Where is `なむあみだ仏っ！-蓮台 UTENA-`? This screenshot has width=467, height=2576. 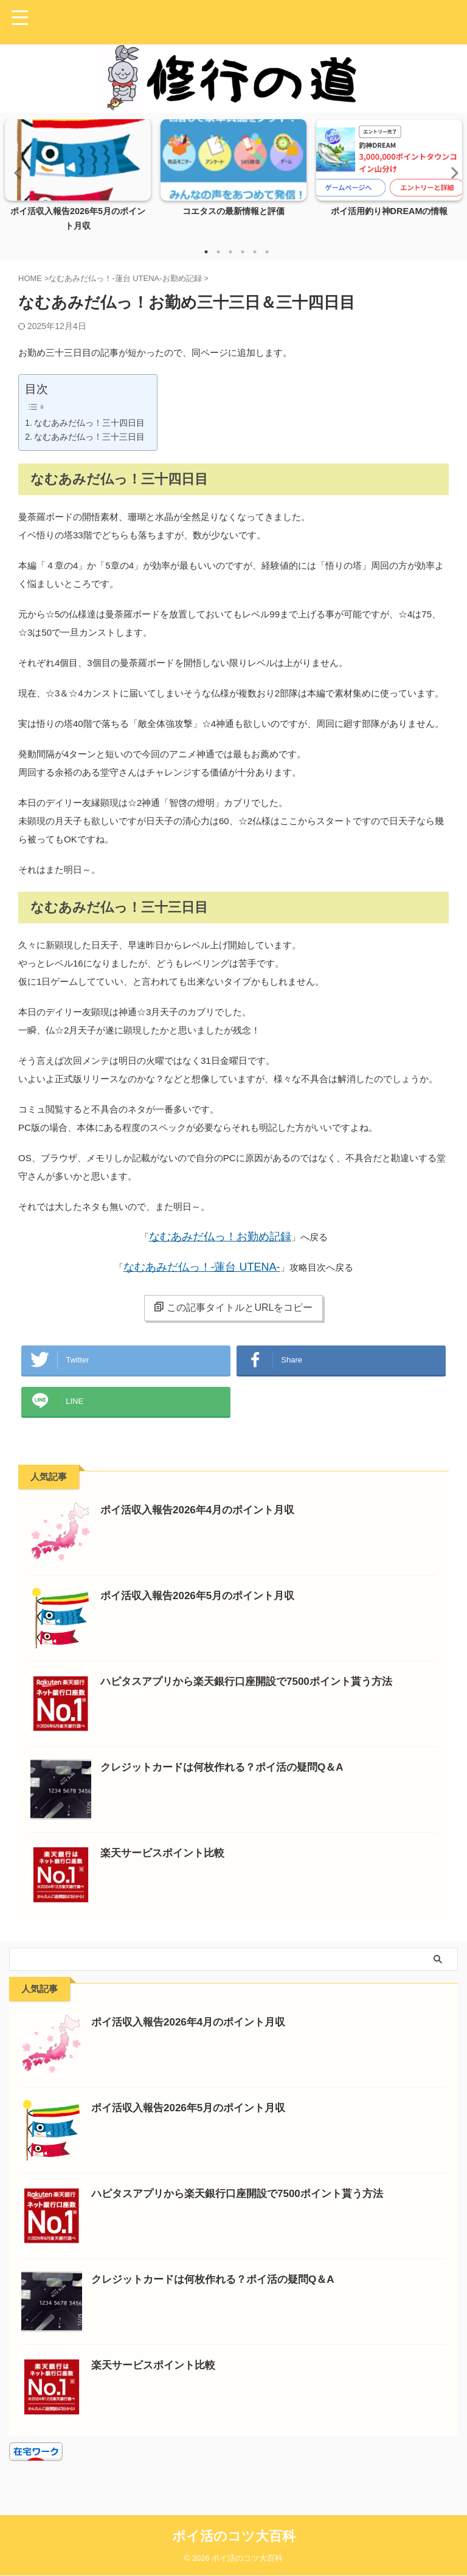 なむあみだ仏っ！-蓮台 UTENA- is located at coordinates (201, 1267).